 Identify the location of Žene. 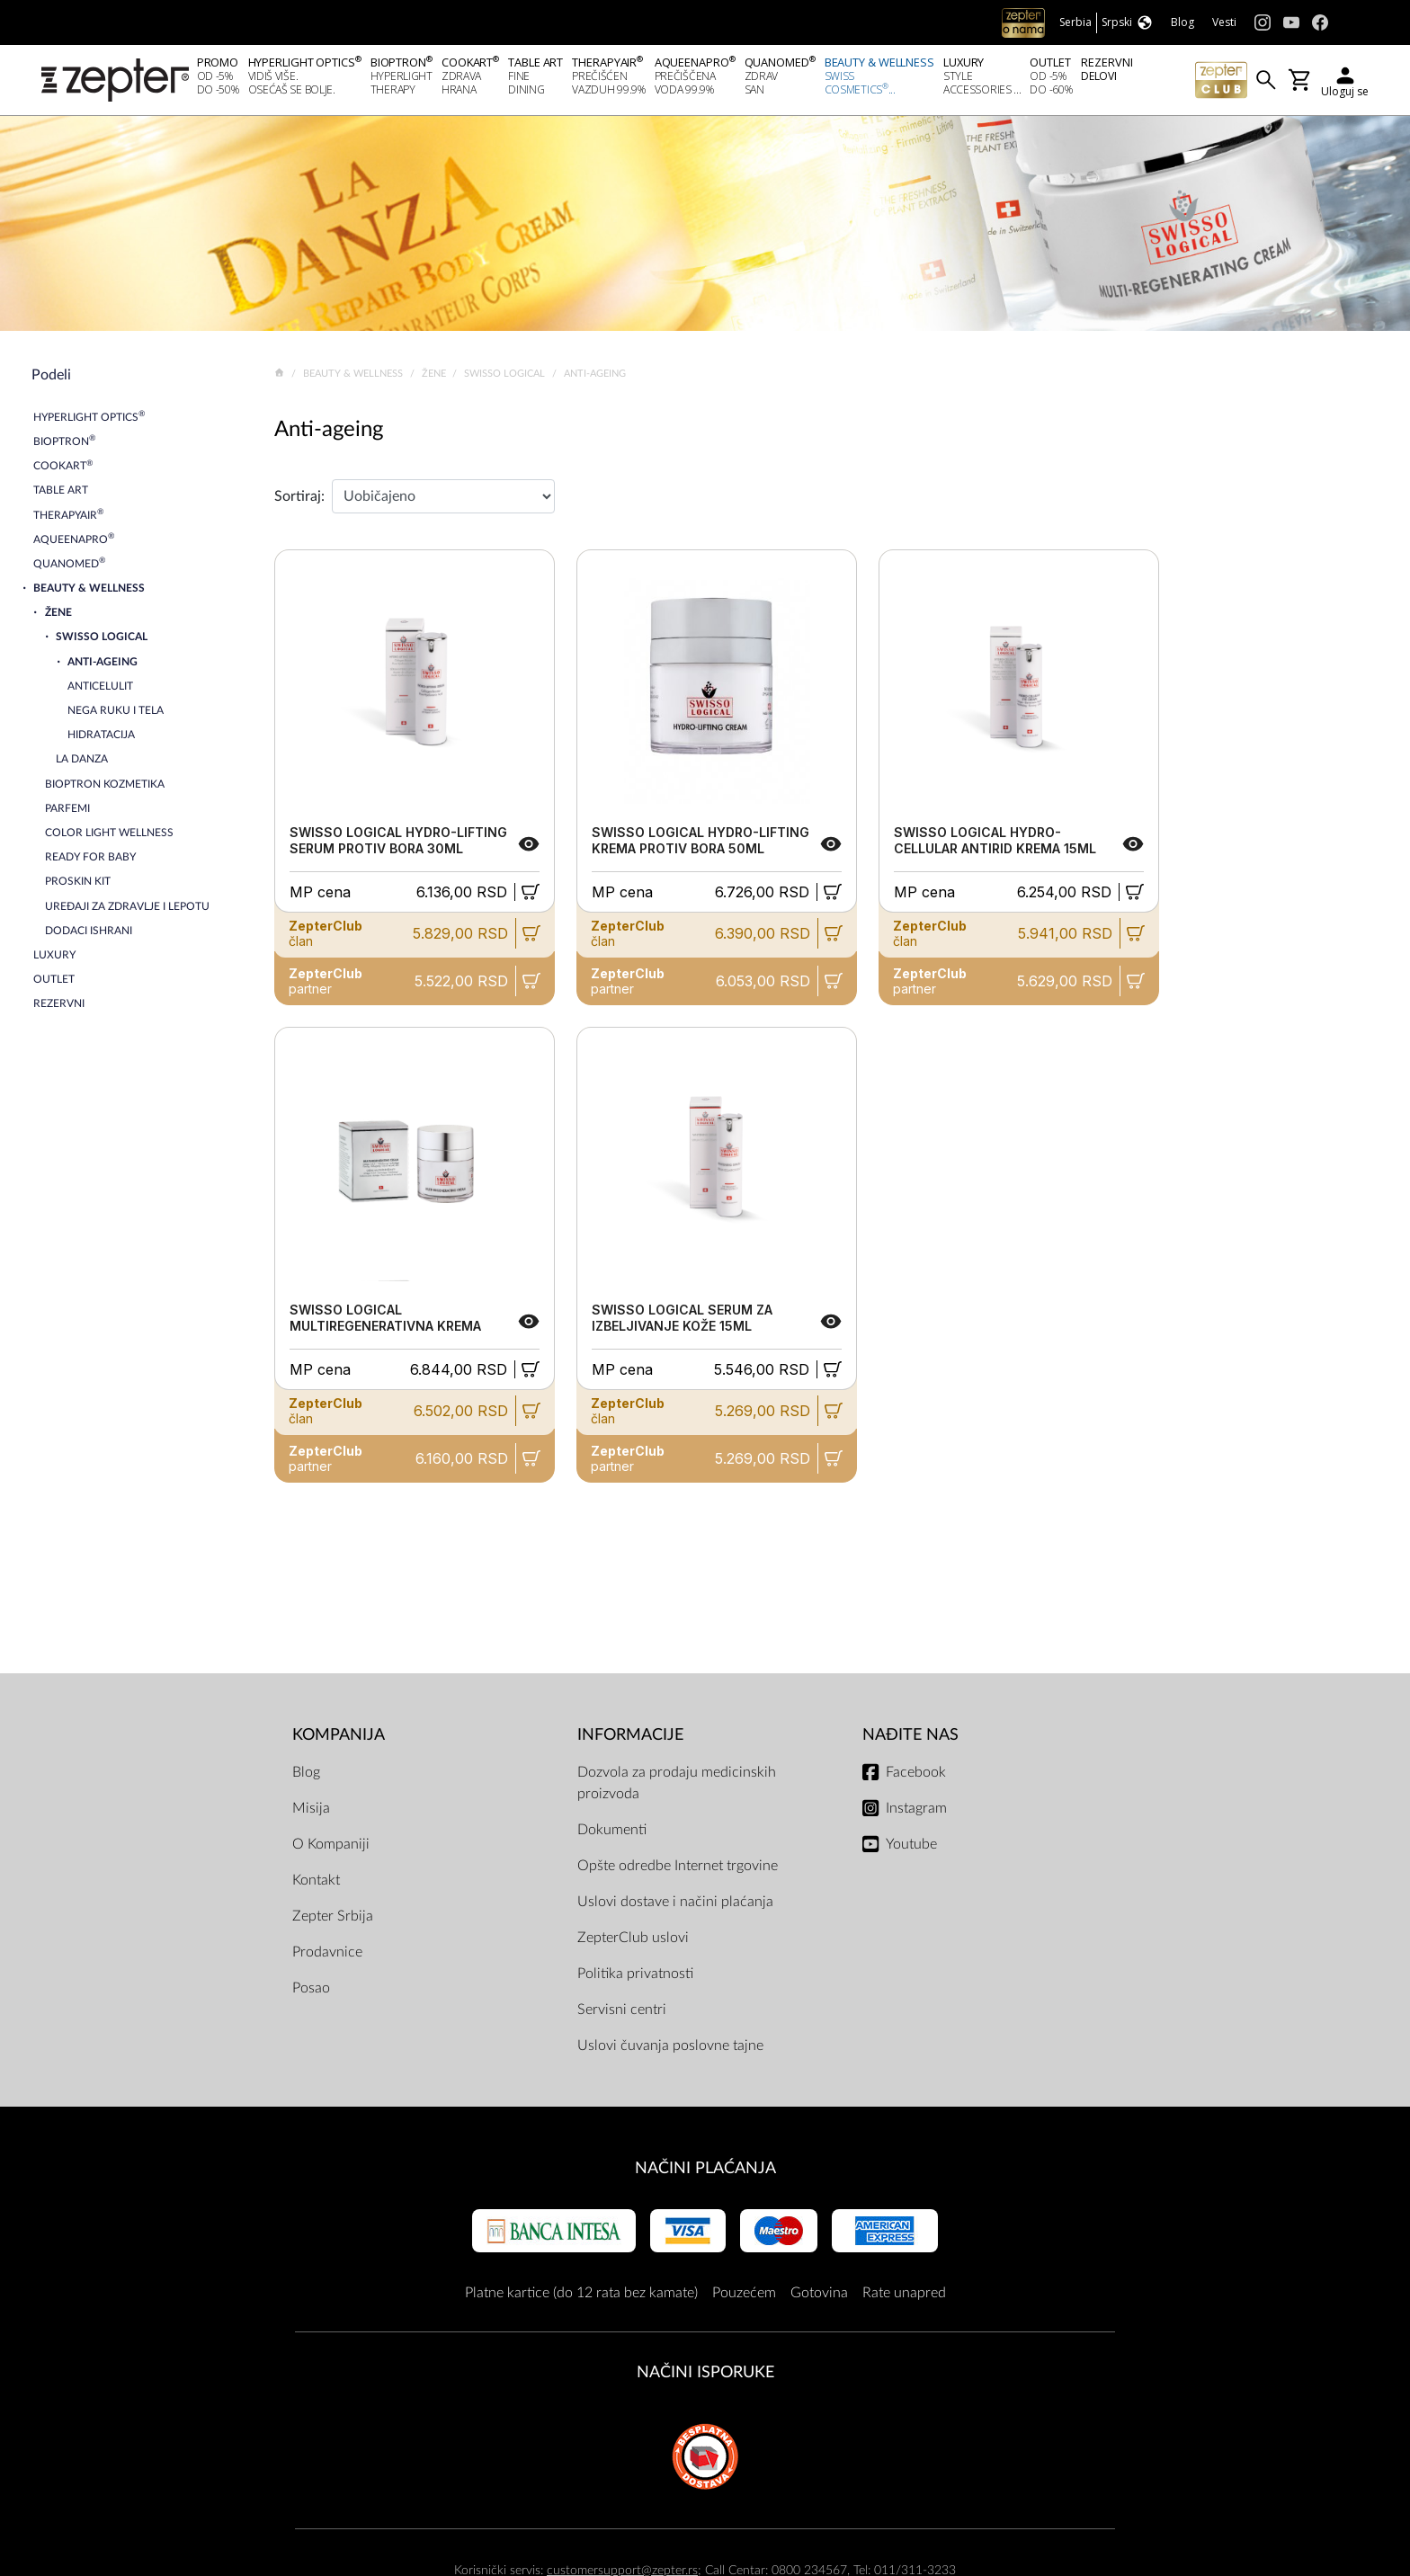
(435, 378).